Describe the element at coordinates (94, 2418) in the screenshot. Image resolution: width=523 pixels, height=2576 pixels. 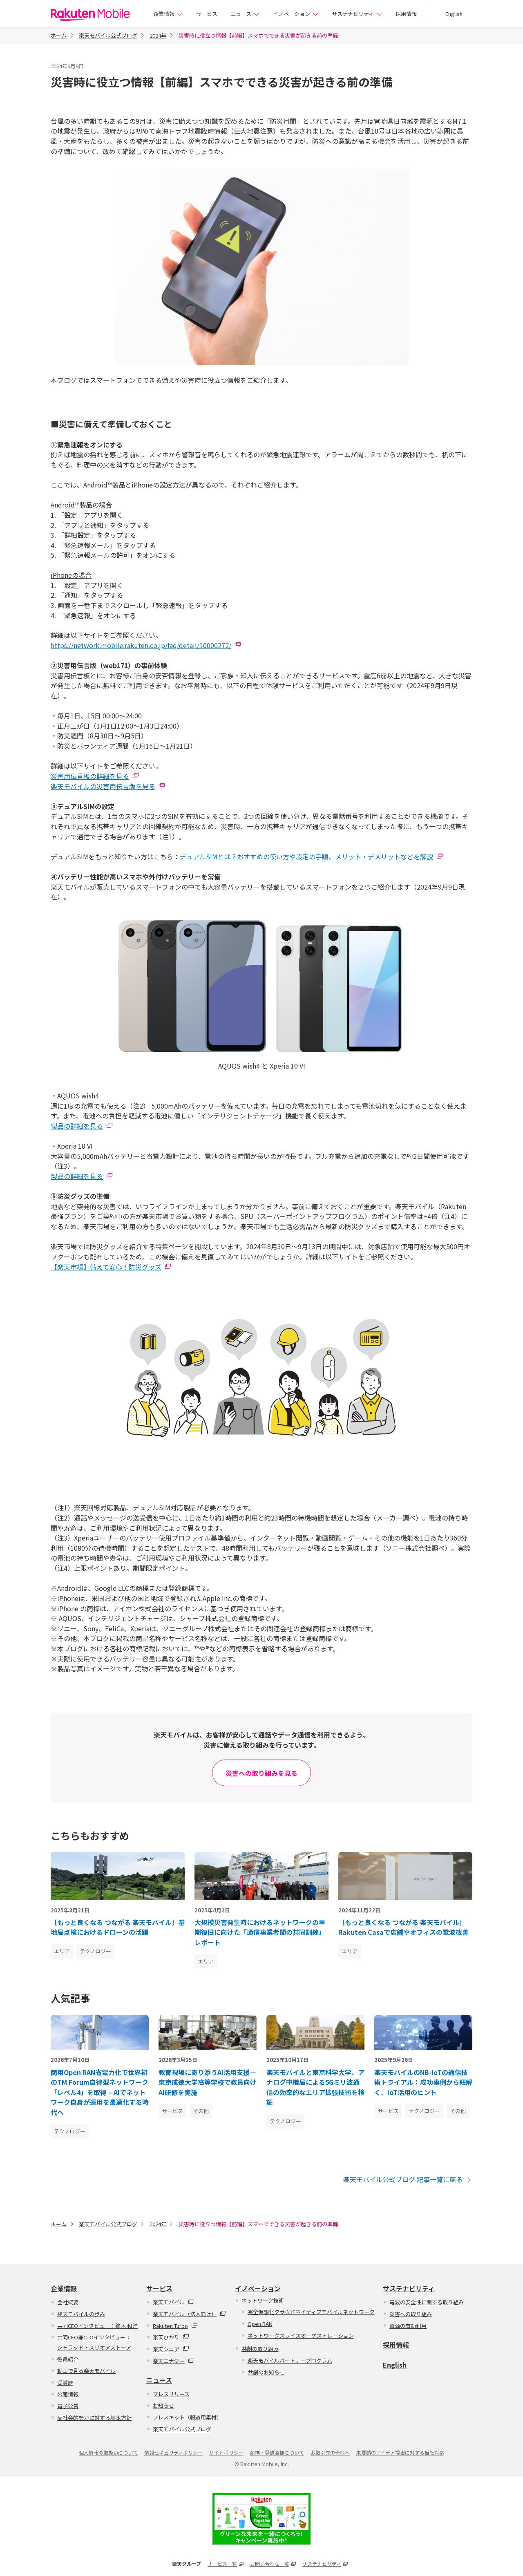
I see `反社会的勢力に対する基本方針` at that location.